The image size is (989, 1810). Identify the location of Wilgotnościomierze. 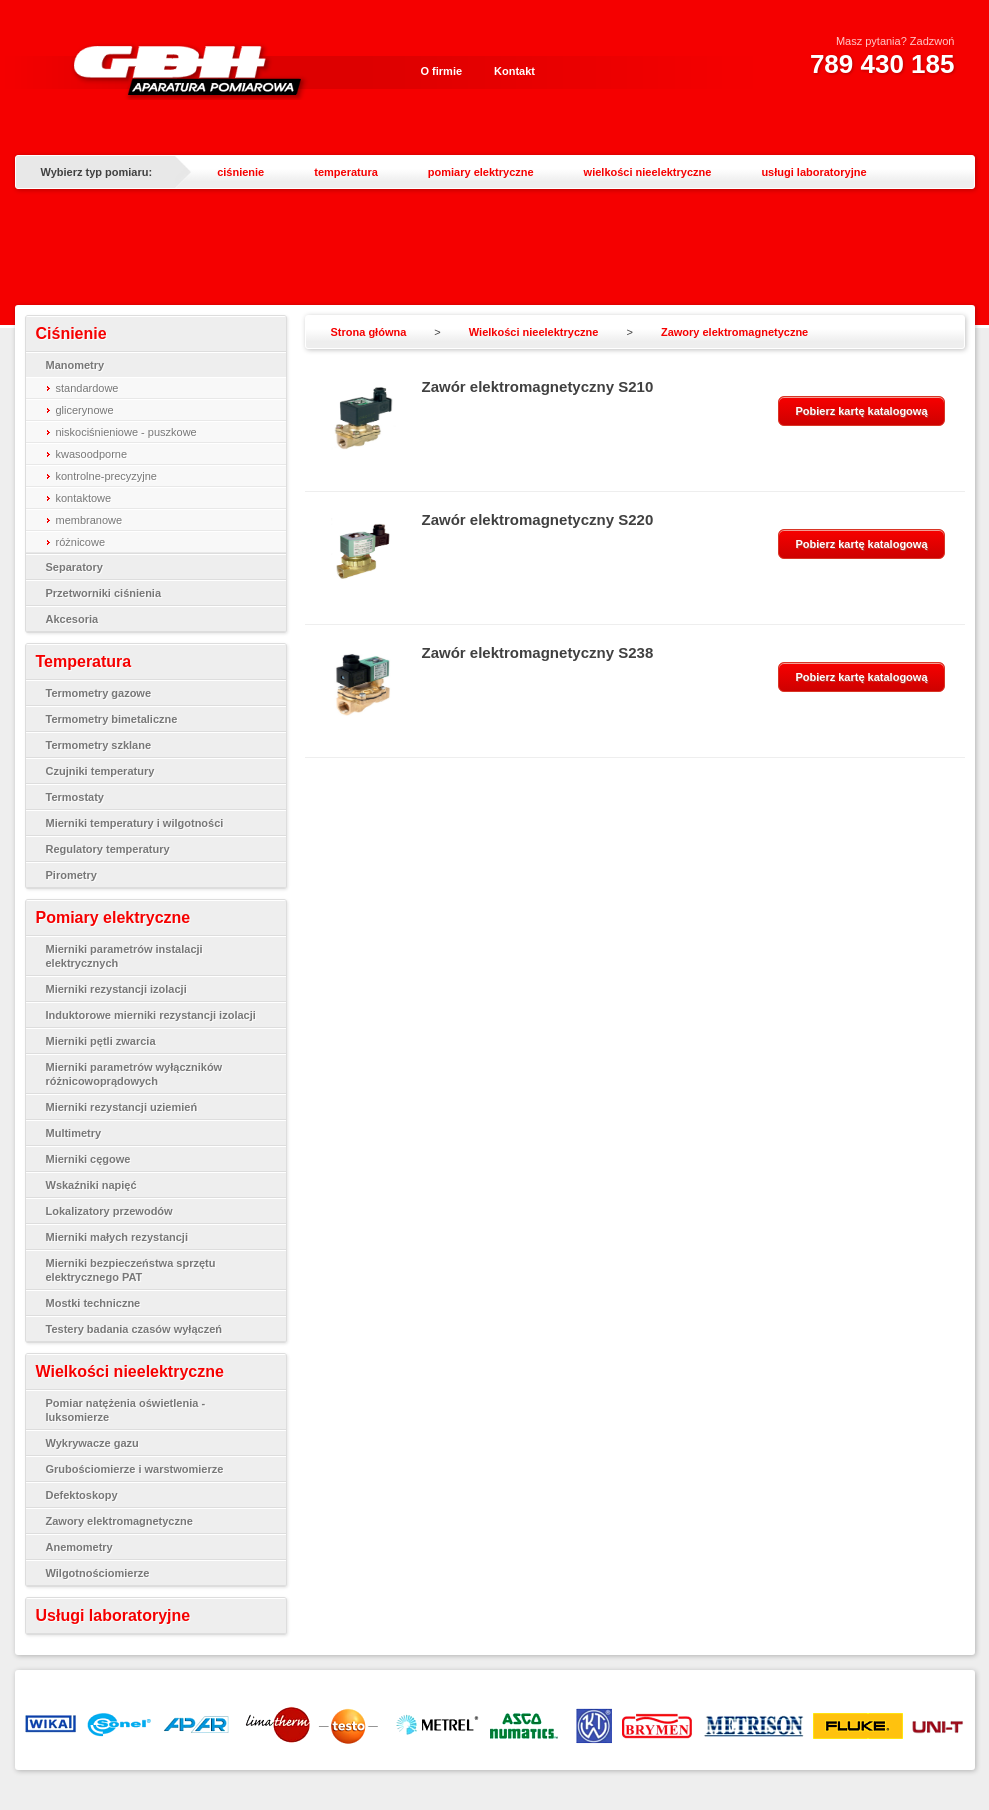
(98, 1573).